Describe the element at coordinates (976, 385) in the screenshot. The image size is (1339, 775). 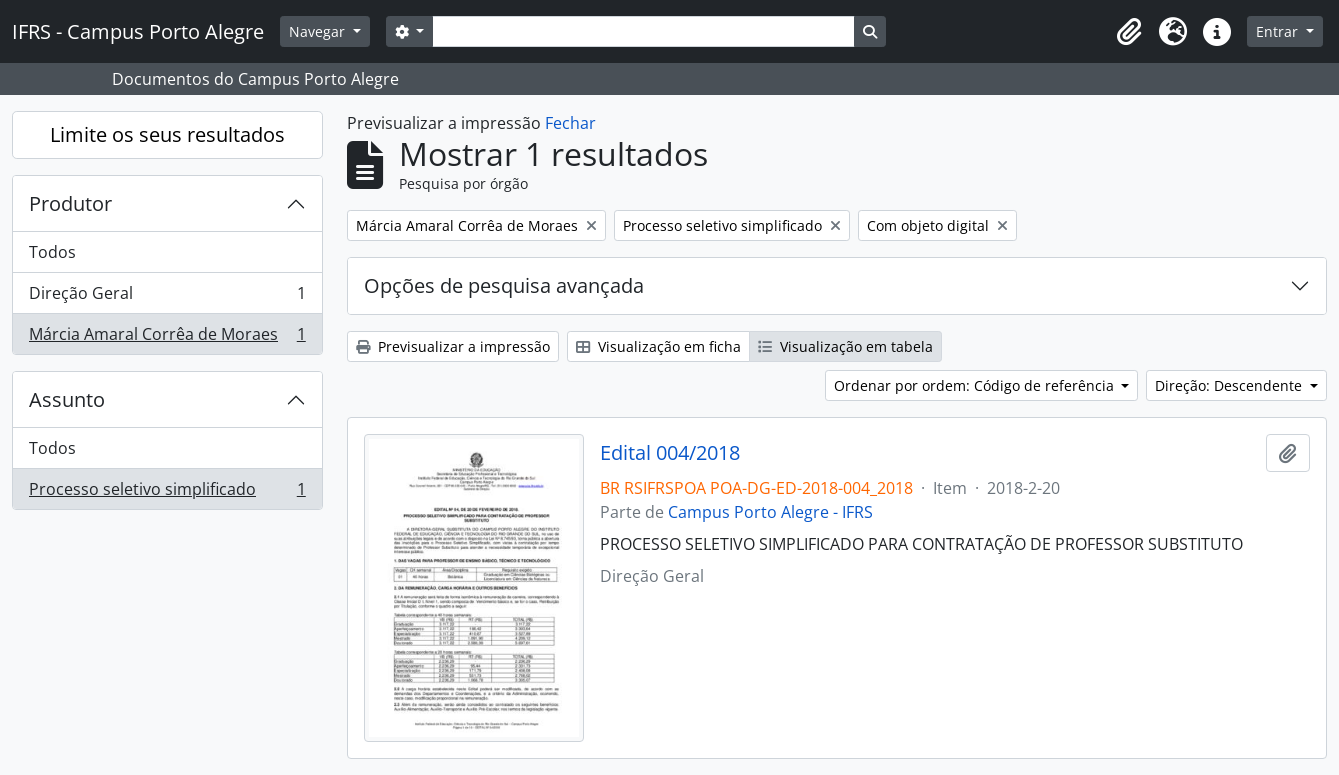
I see `Ordenar por ordem: Código de referência` at that location.